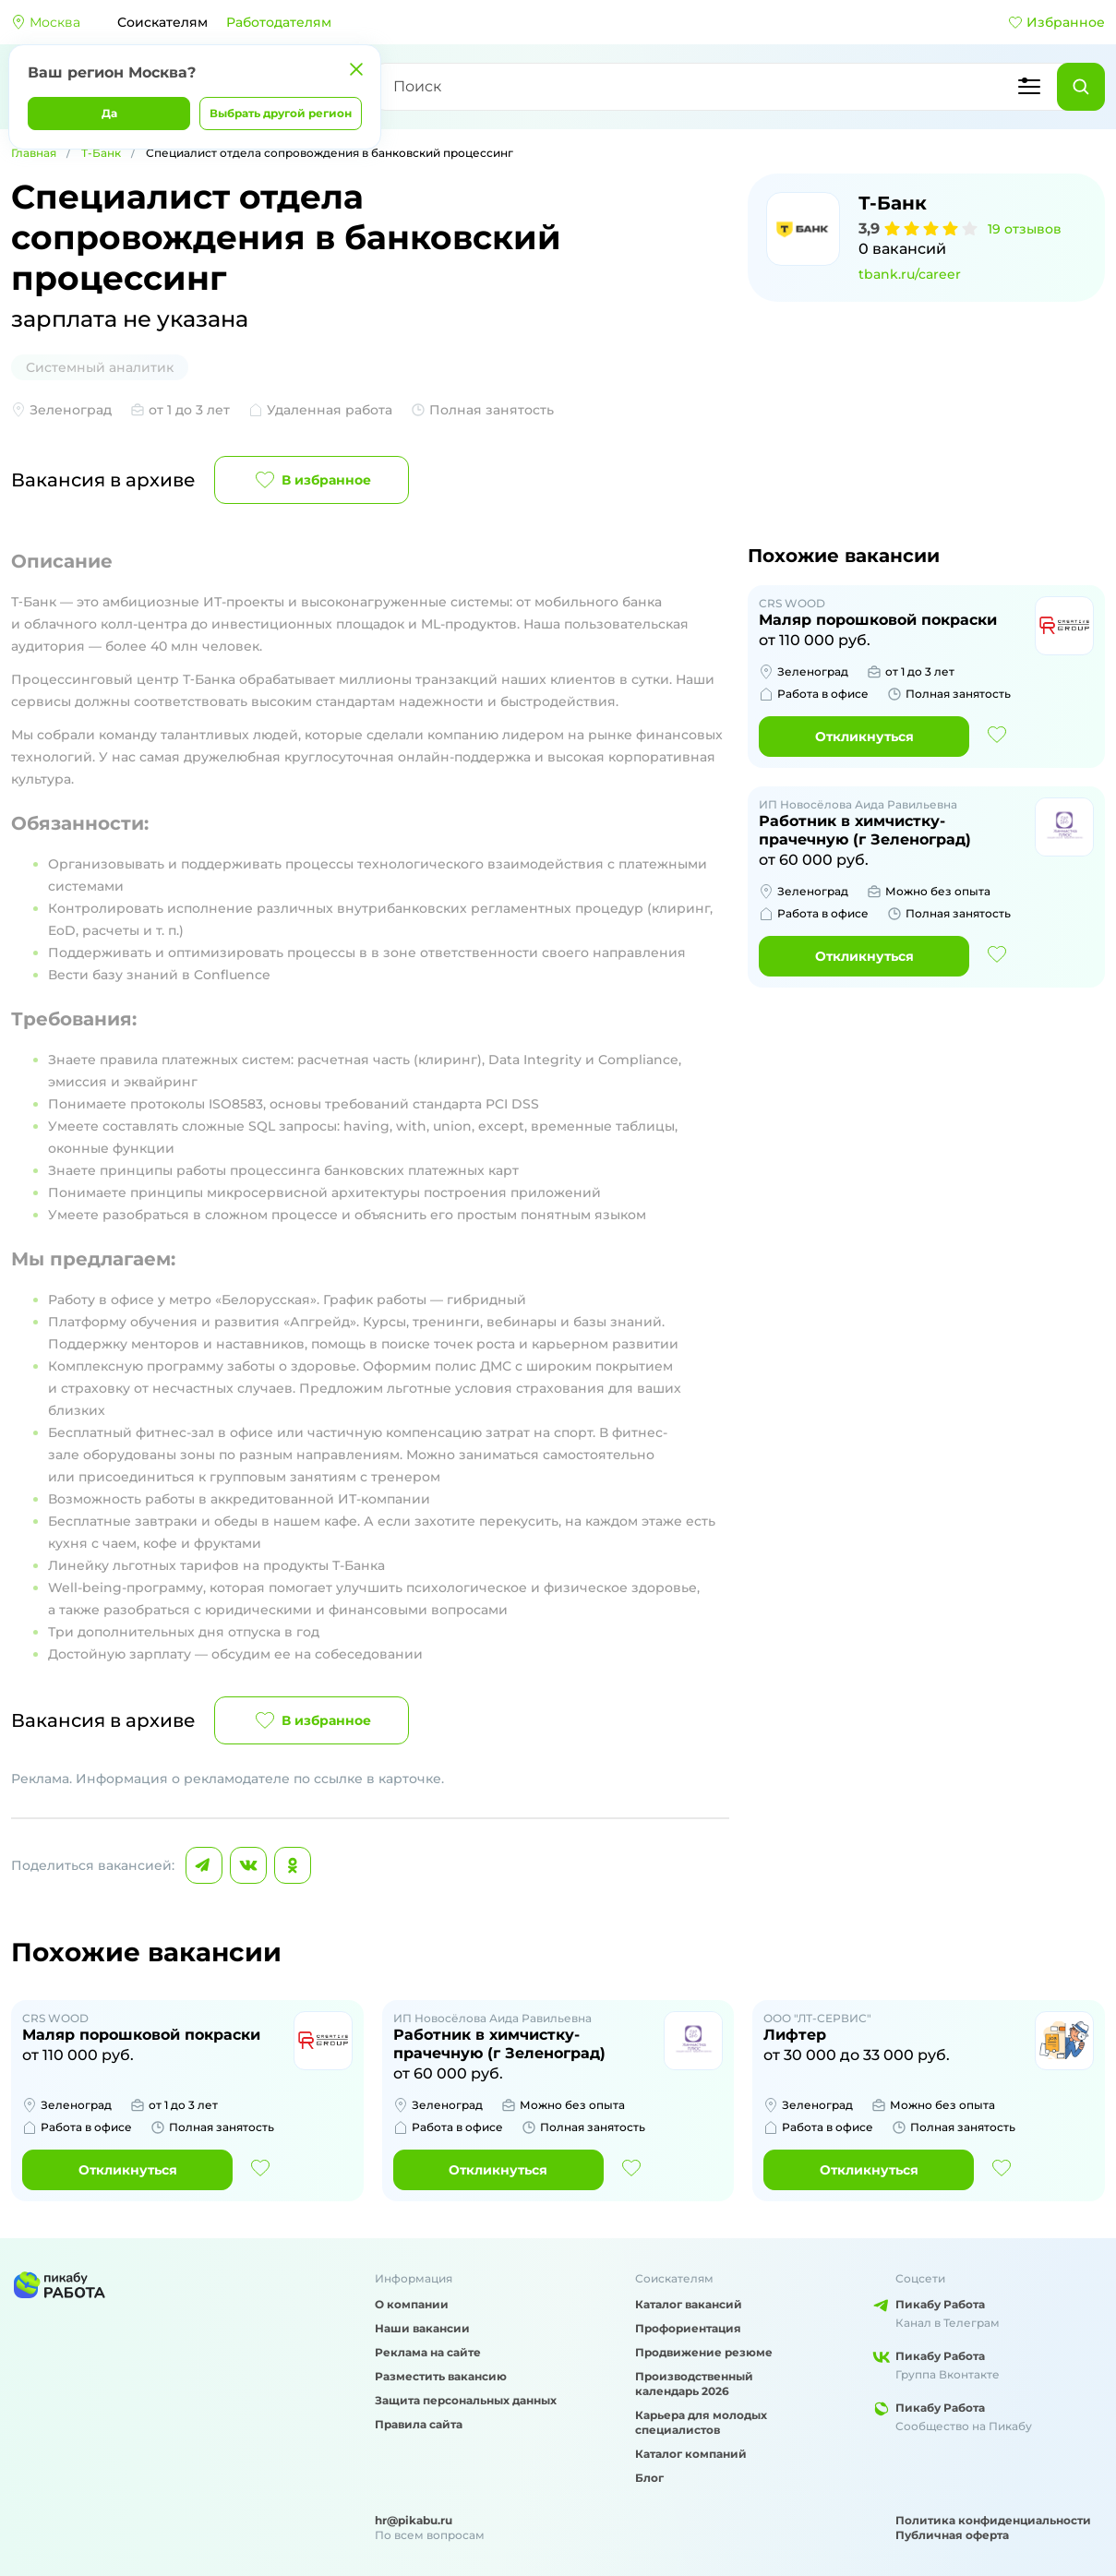 This screenshot has width=1116, height=2576. I want to click on Избранное, so click(1056, 22).